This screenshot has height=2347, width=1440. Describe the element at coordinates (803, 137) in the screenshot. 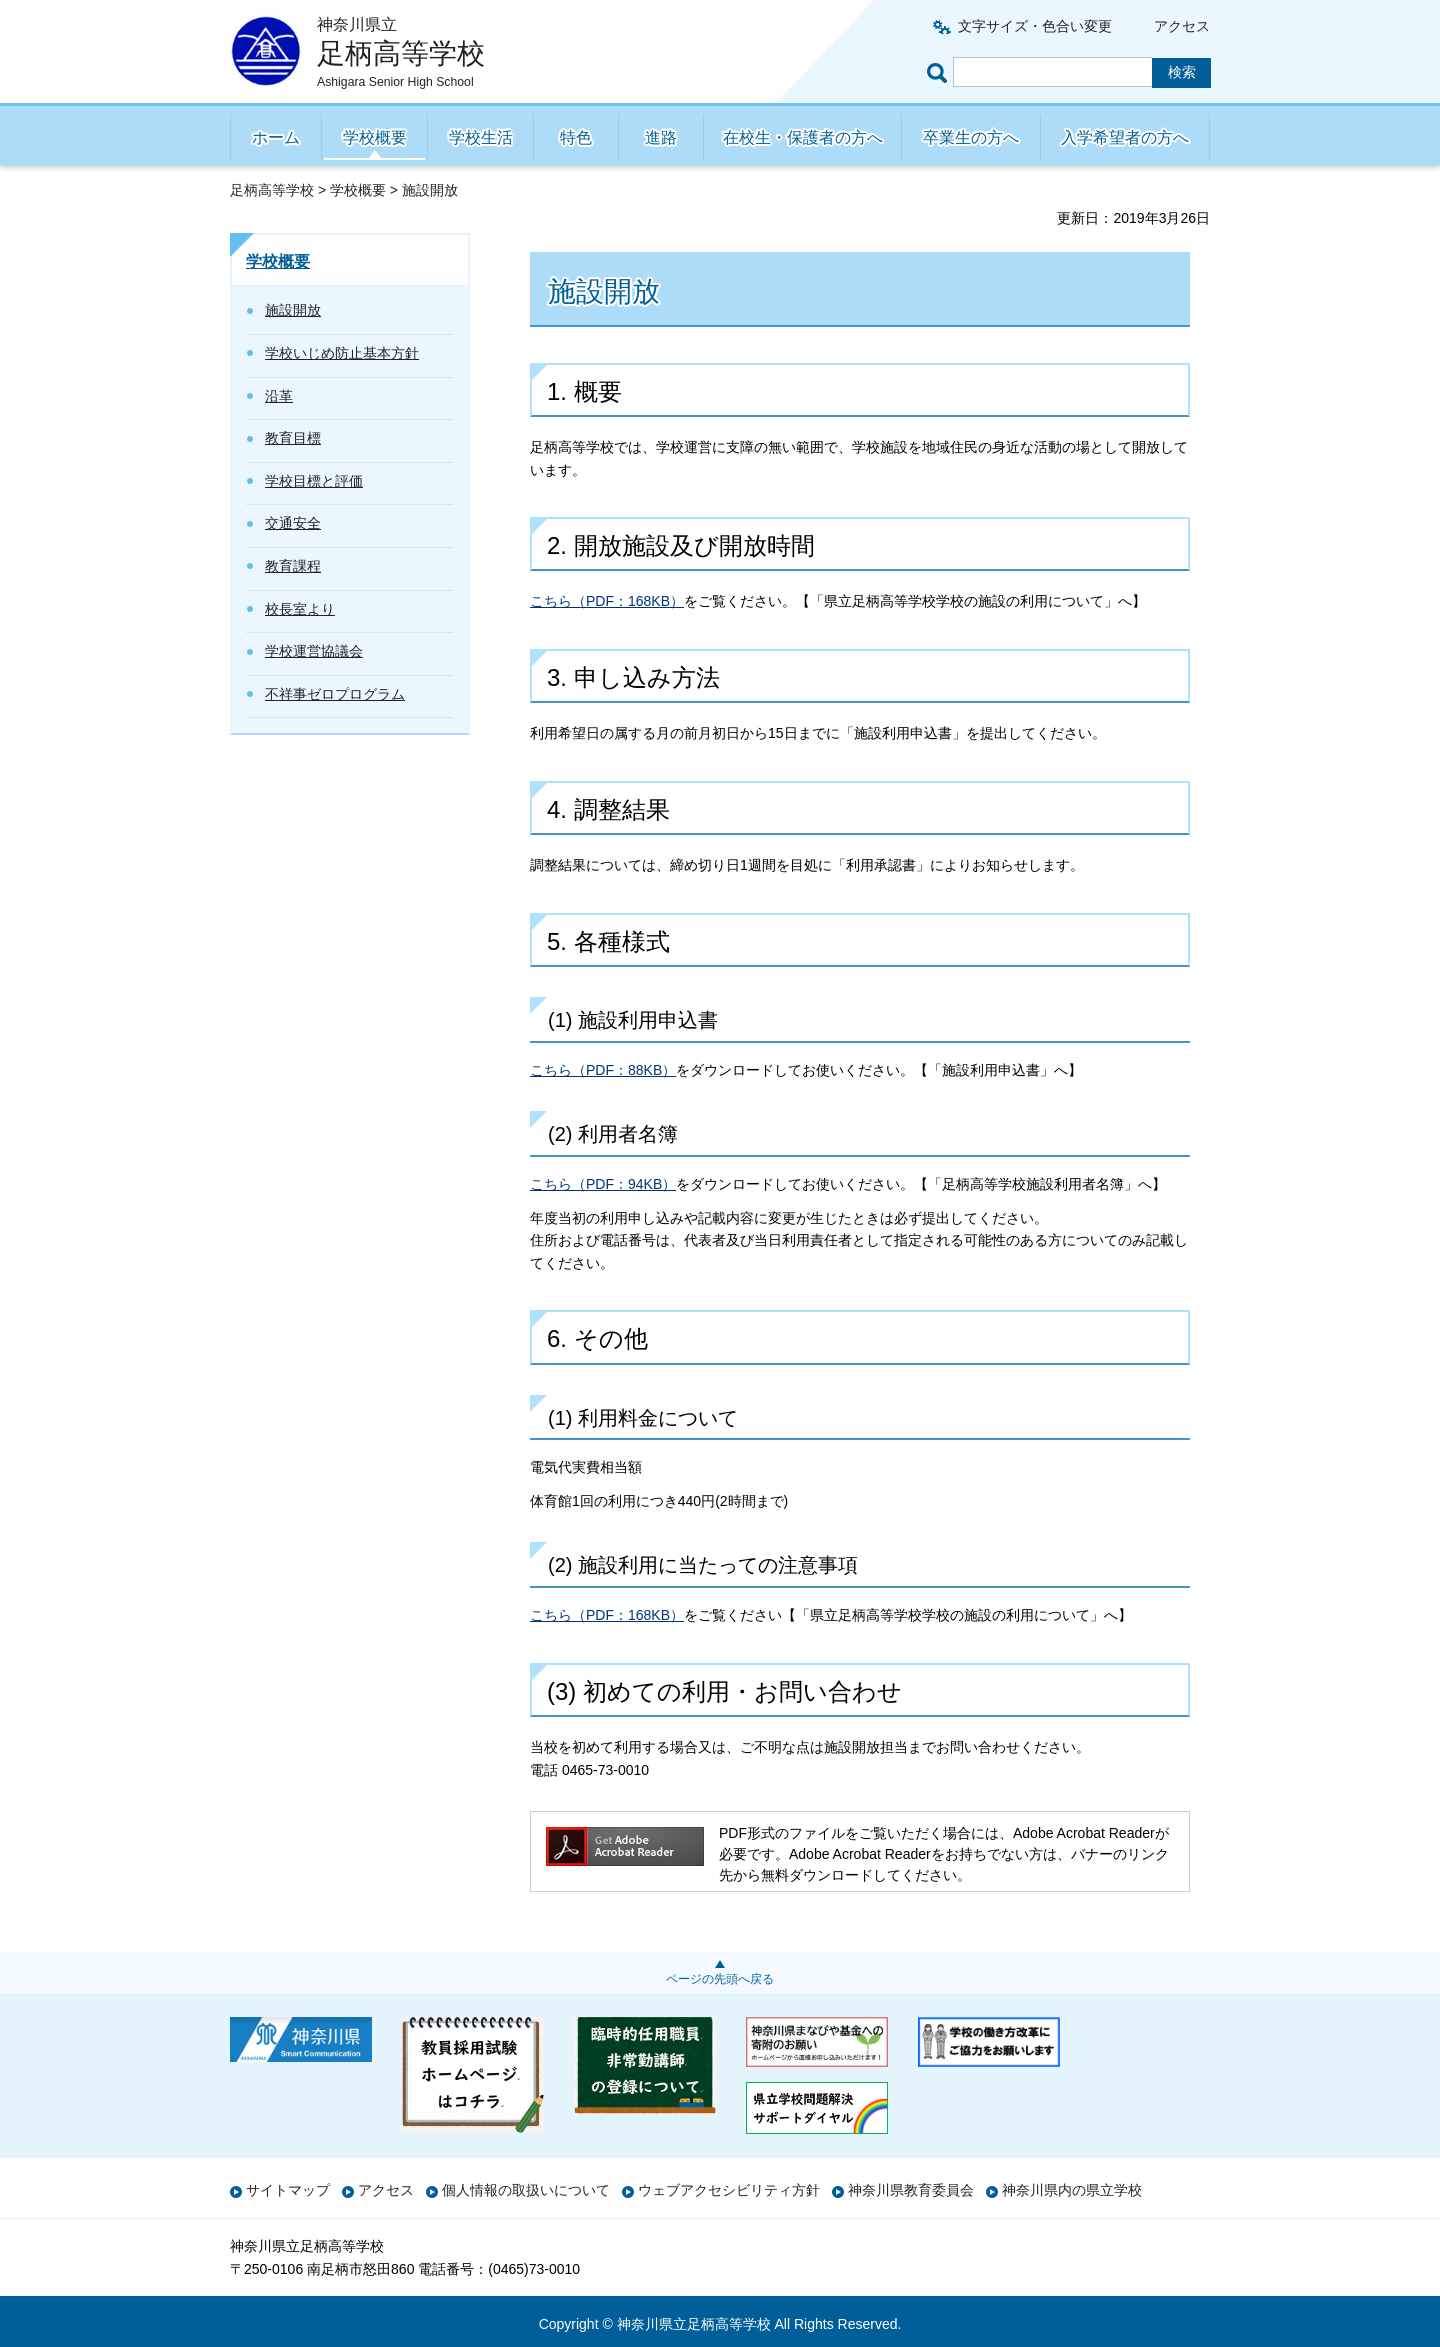

I see `在校生・保護者の方へ` at that location.